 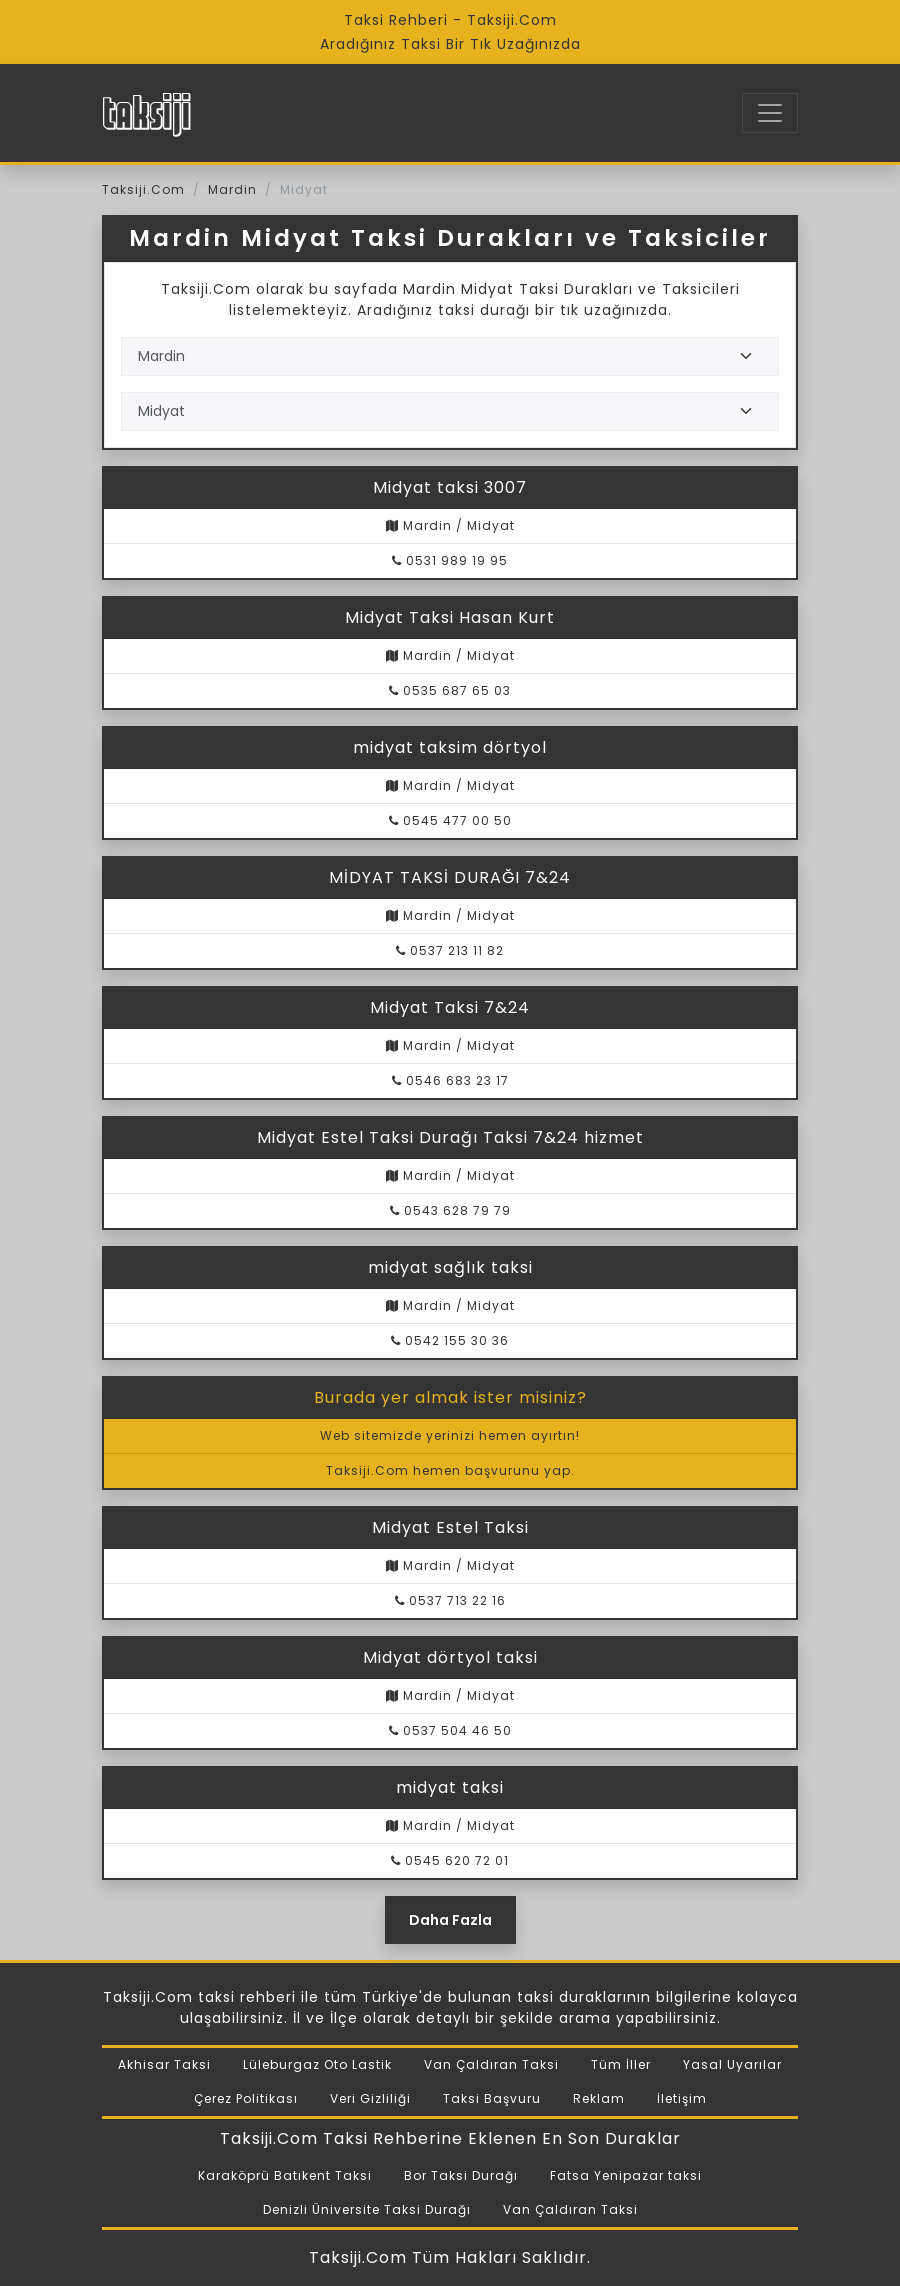 What do you see at coordinates (246, 2098) in the screenshot?
I see `Çerez Politikası` at bounding box center [246, 2098].